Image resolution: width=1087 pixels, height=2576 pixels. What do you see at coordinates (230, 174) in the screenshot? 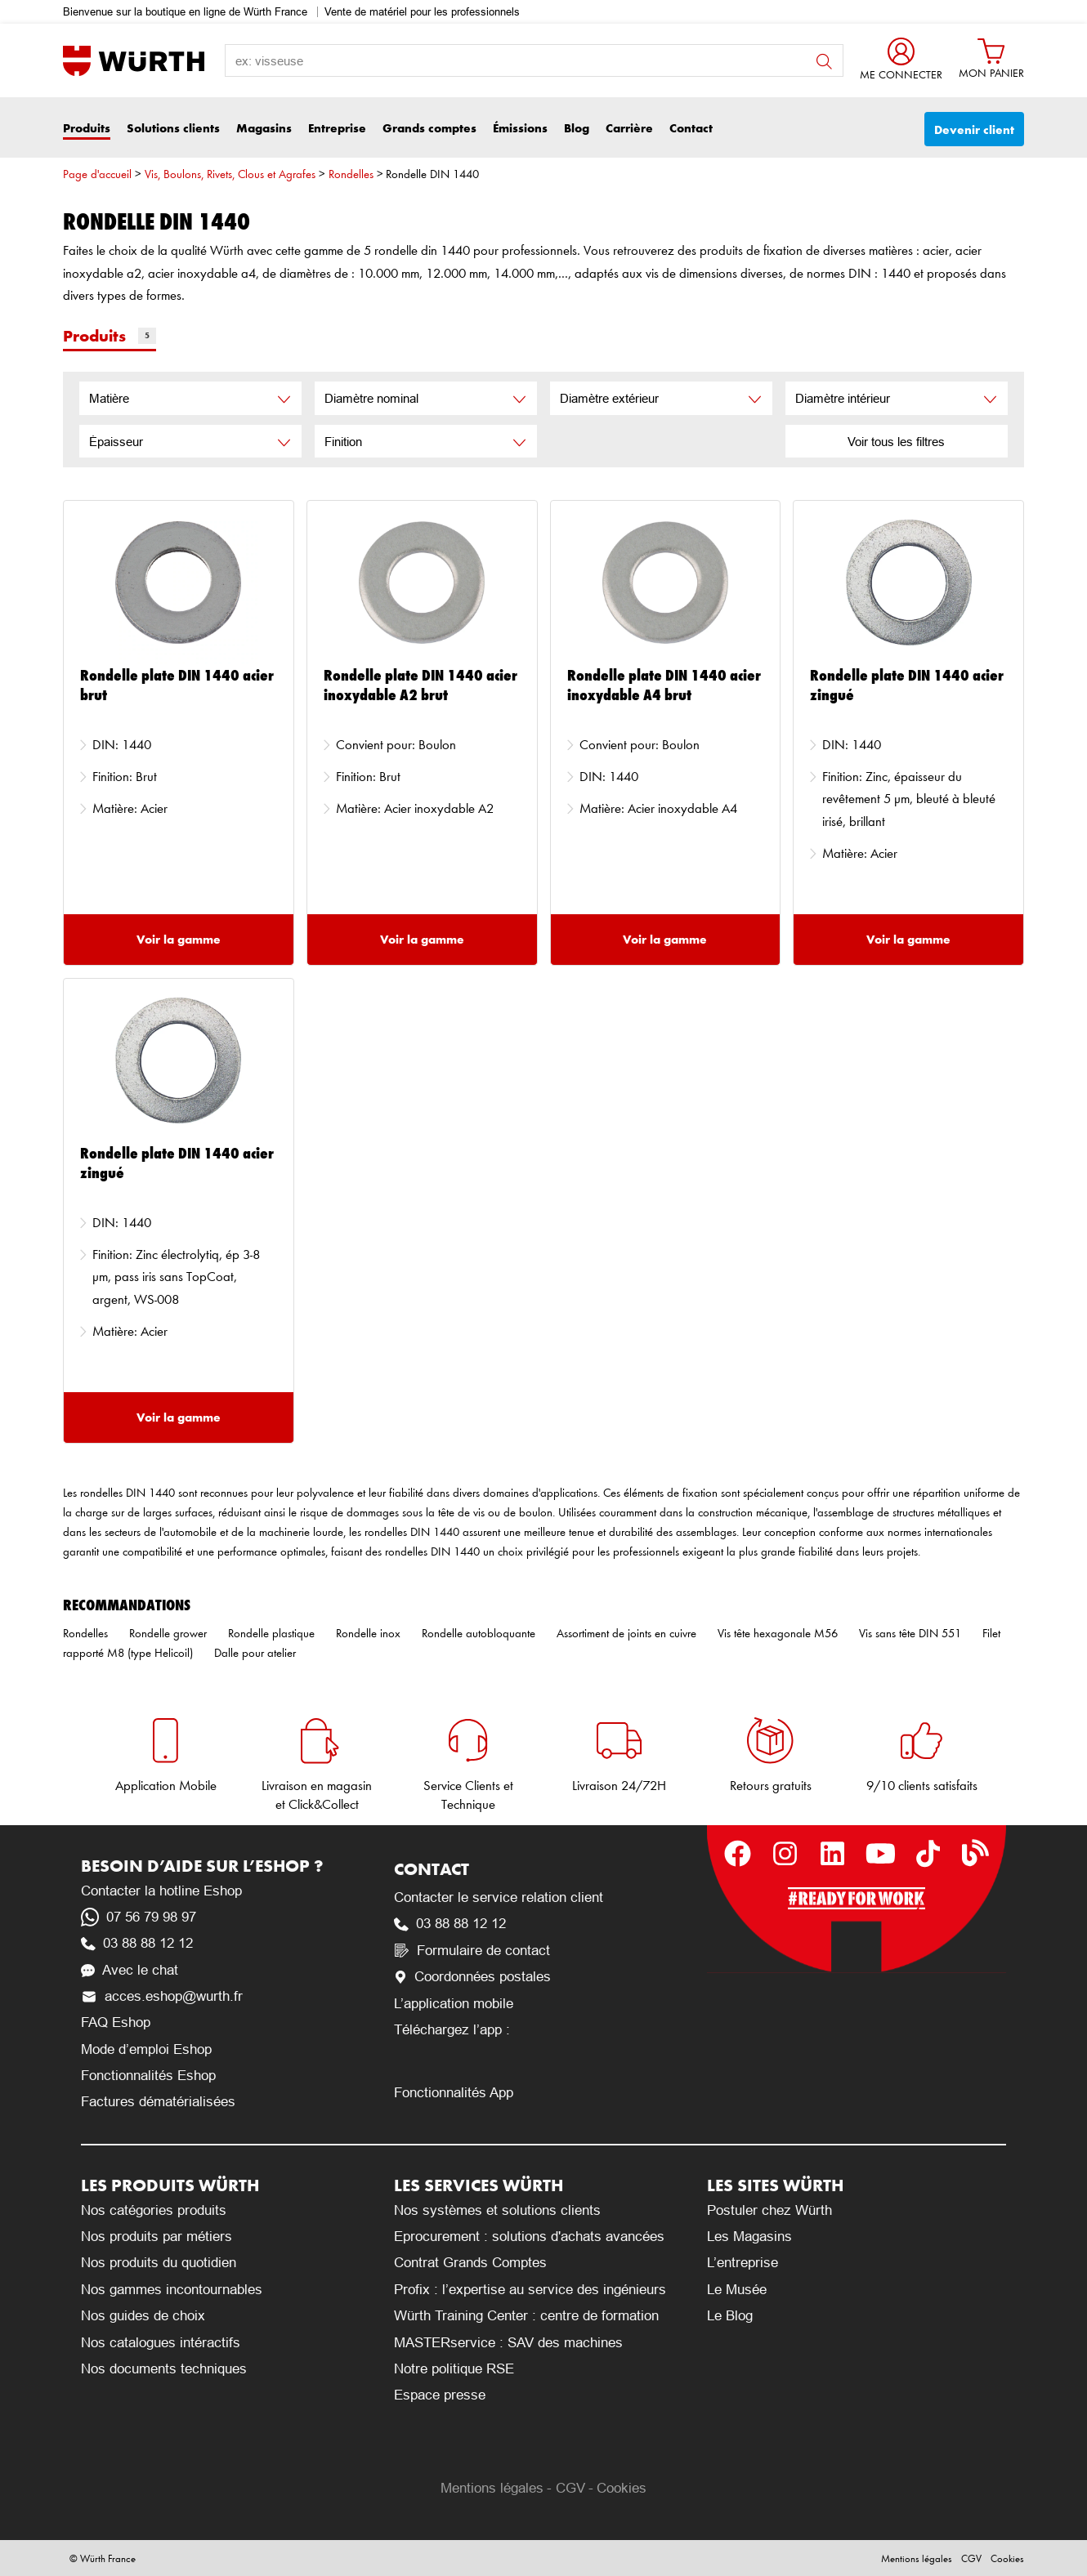
I see `Vis, Boulons, Rivets, Clous et Agrafes` at bounding box center [230, 174].